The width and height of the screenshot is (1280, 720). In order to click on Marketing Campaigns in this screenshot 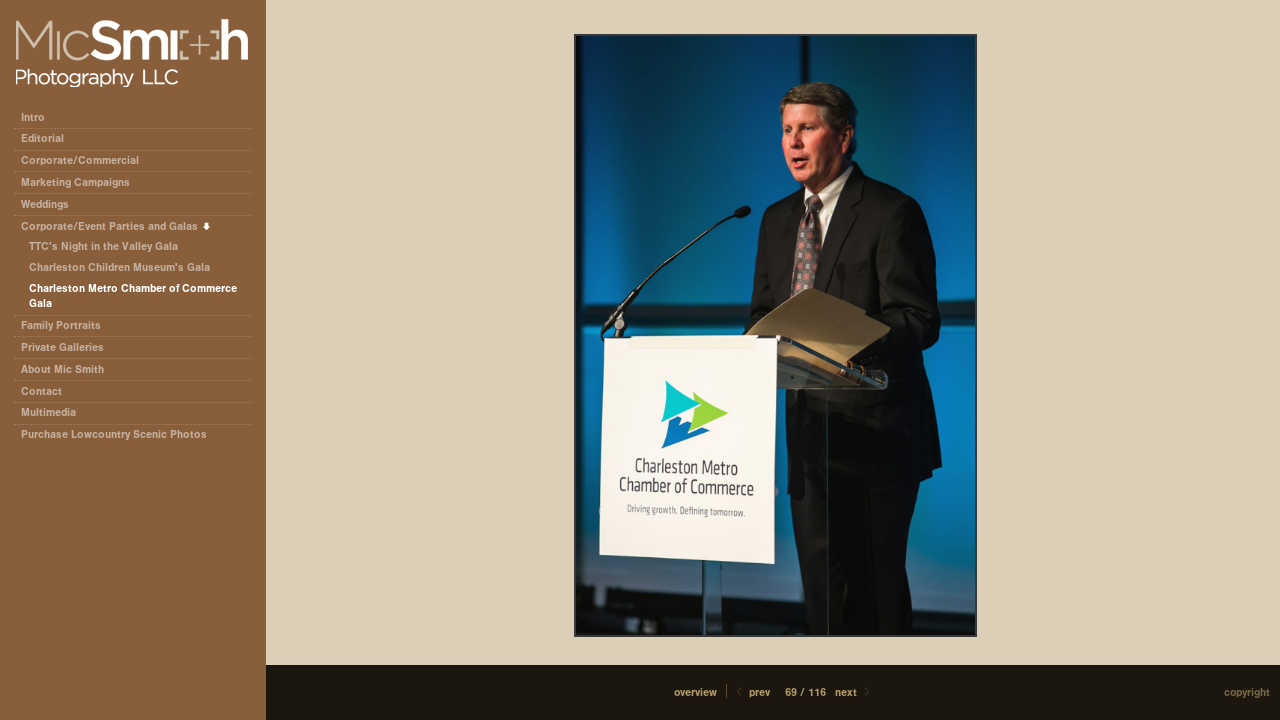, I will do `click(75, 182)`.